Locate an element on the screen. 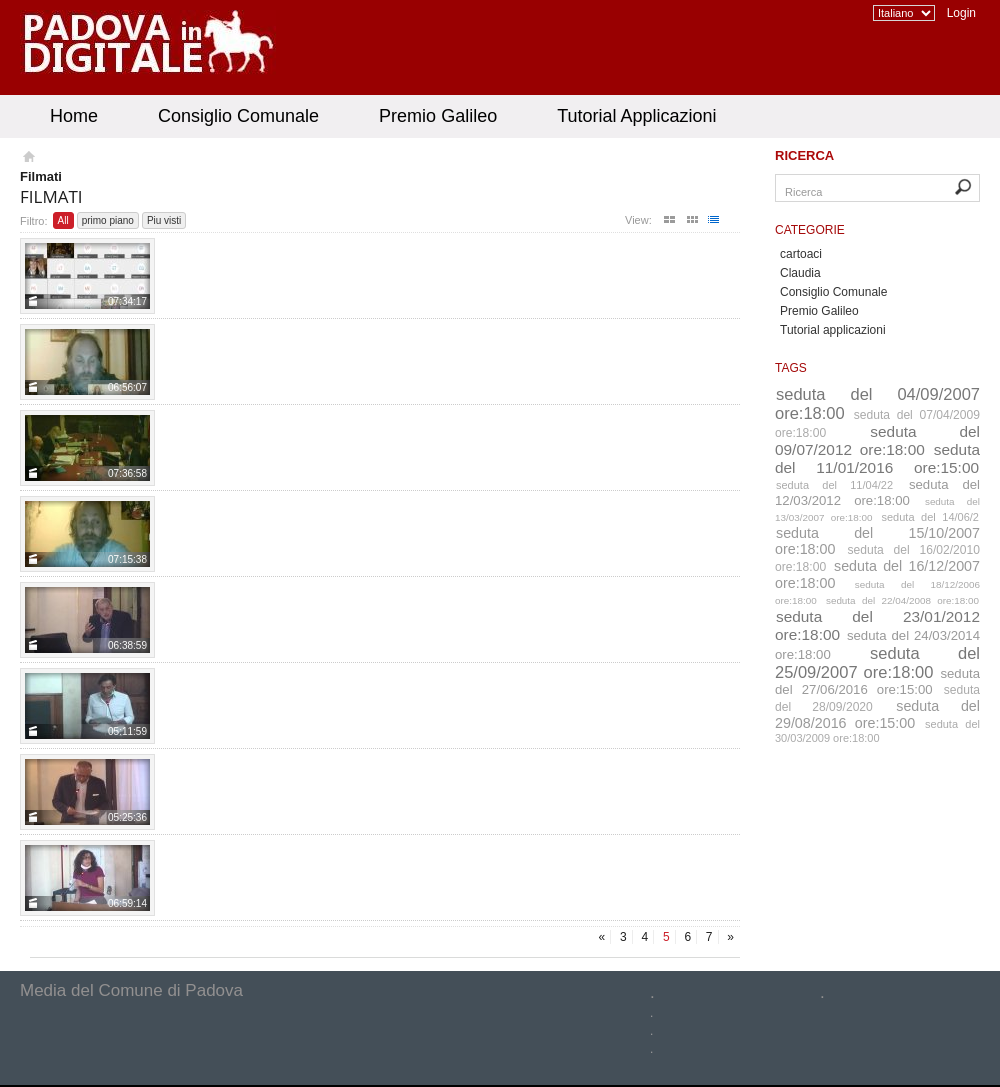 This screenshot has height=1087, width=1000. primo piano is located at coordinates (108, 220).